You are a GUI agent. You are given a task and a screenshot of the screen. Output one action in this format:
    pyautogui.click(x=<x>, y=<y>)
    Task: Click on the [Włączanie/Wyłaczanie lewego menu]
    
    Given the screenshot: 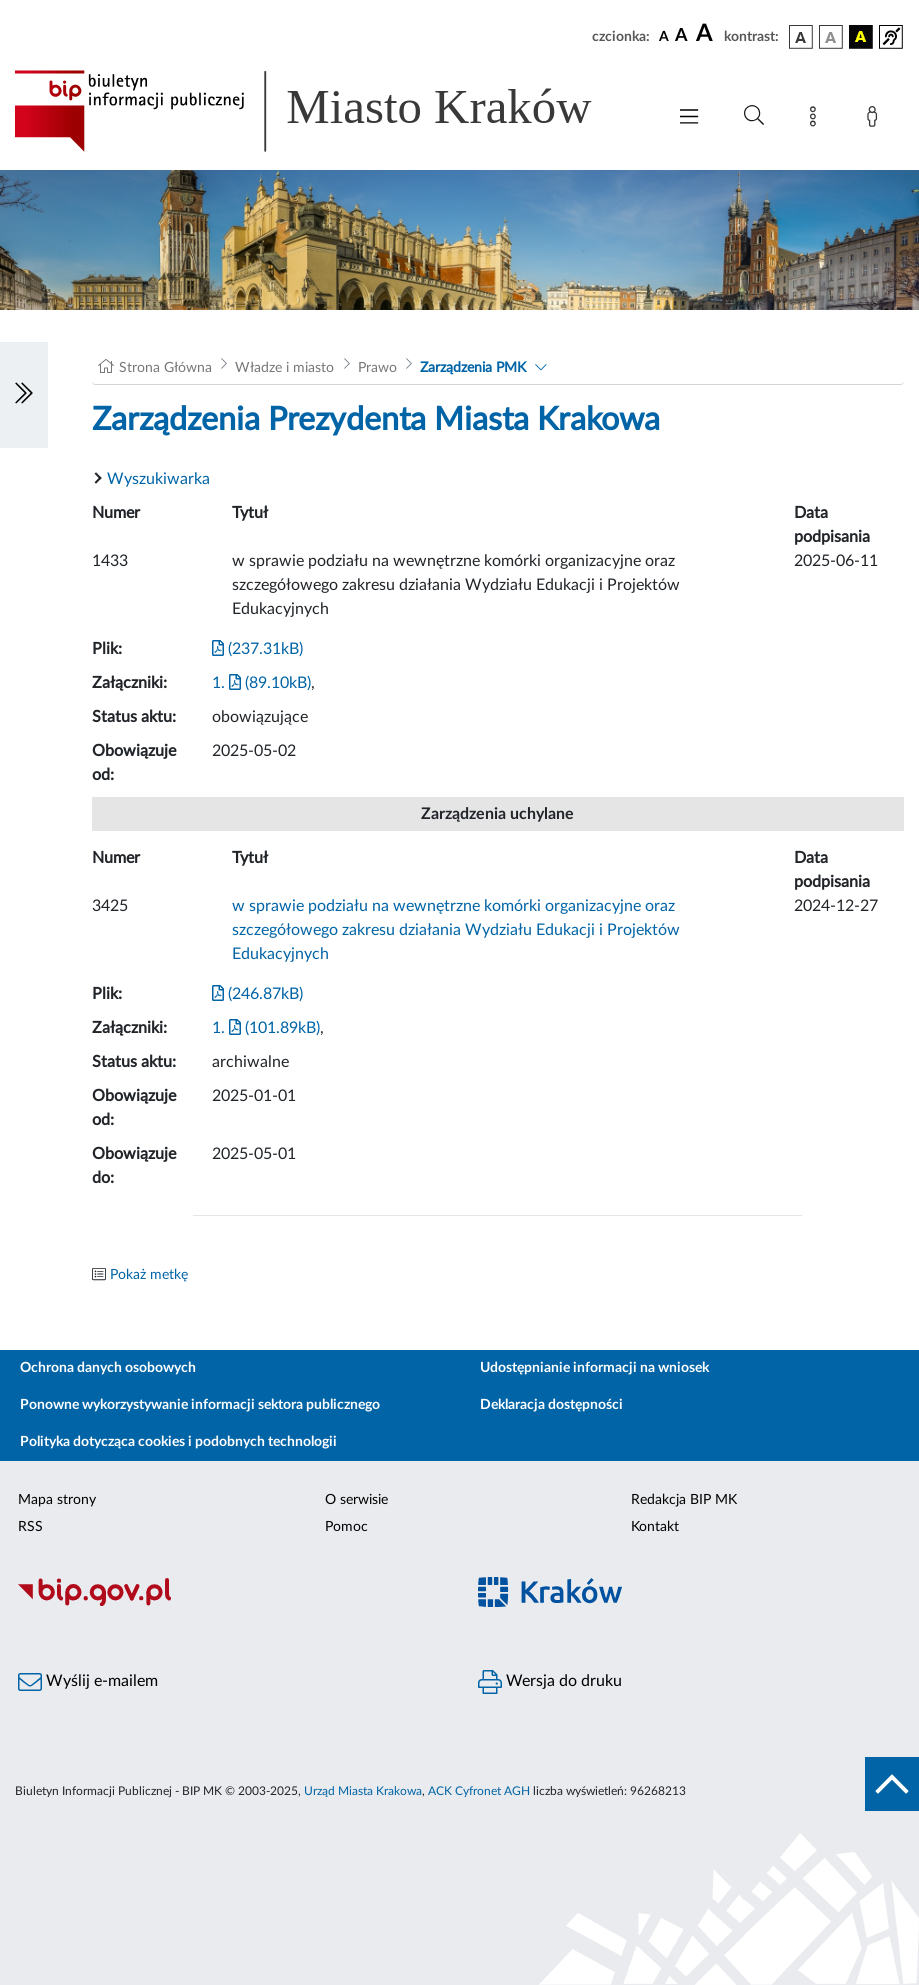 What is the action you would take?
    pyautogui.click(x=24, y=395)
    